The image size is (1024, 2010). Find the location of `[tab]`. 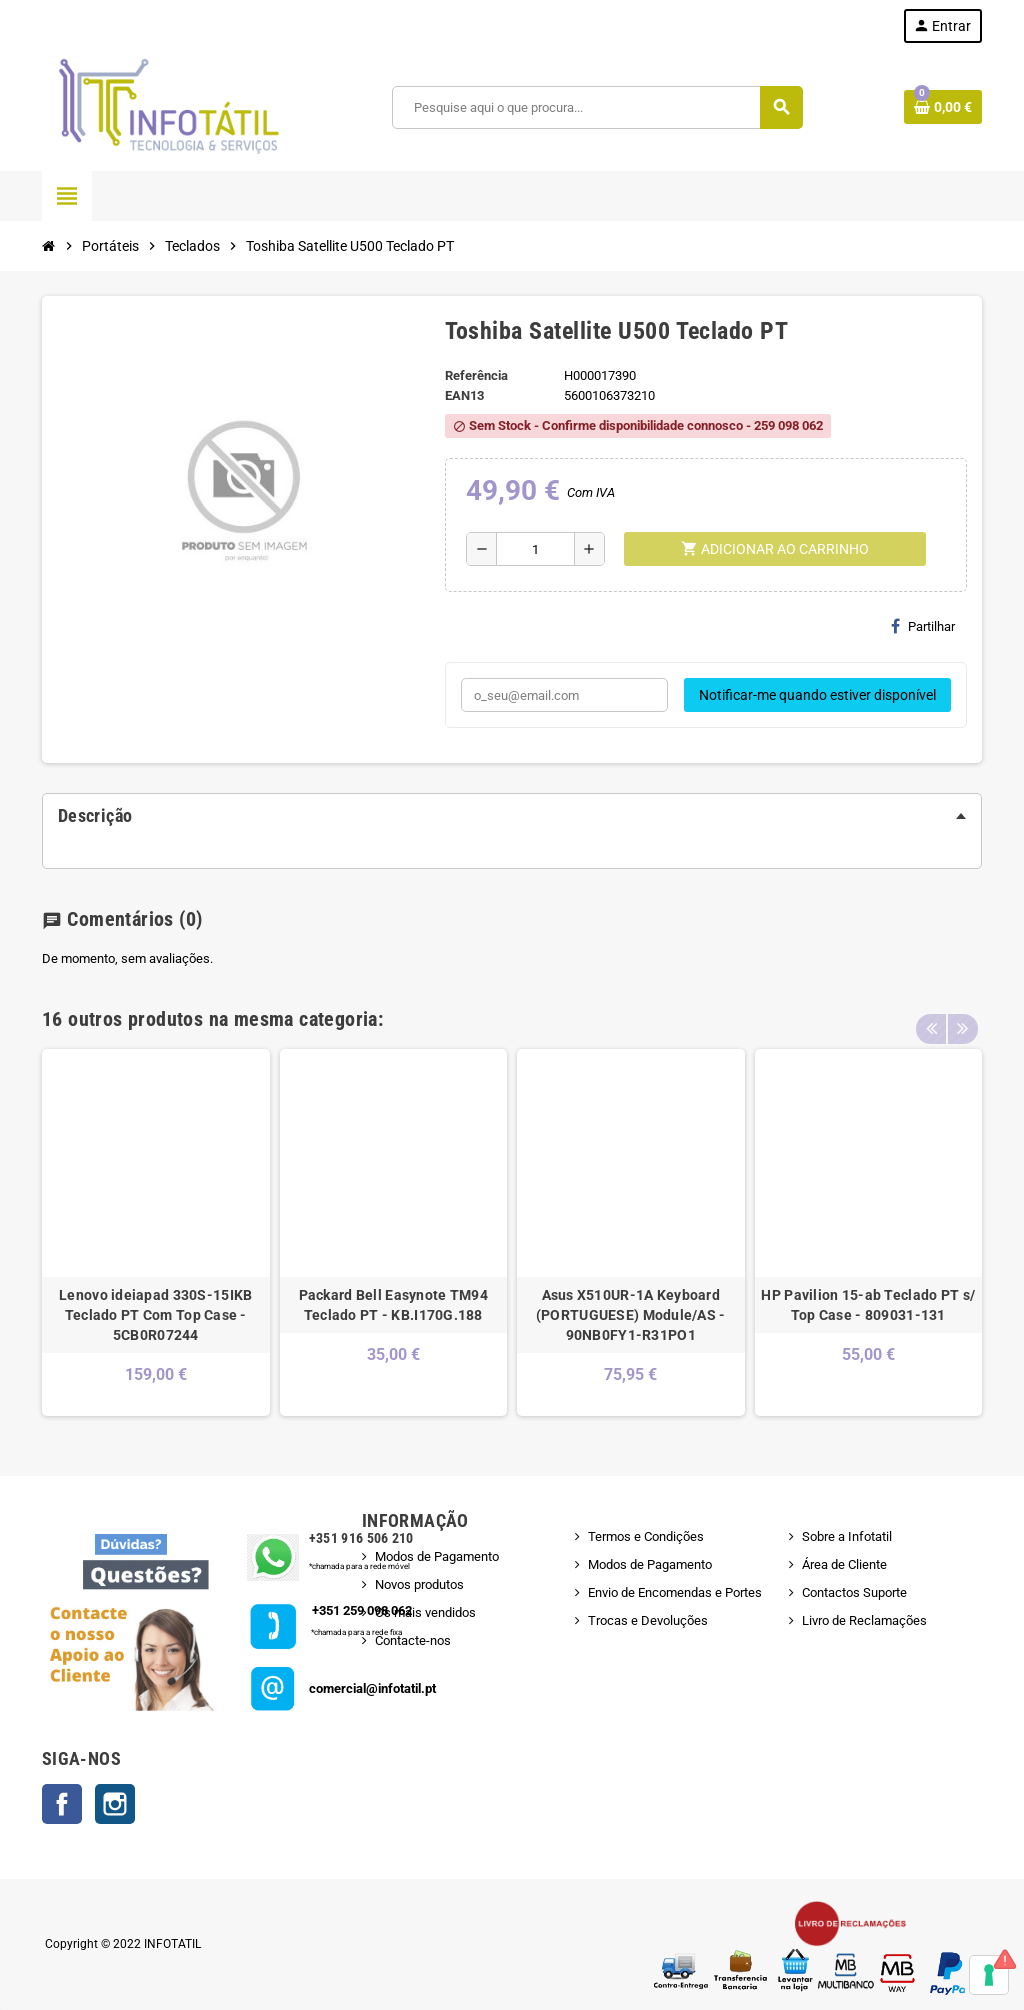

[tab] is located at coordinates (512, 816).